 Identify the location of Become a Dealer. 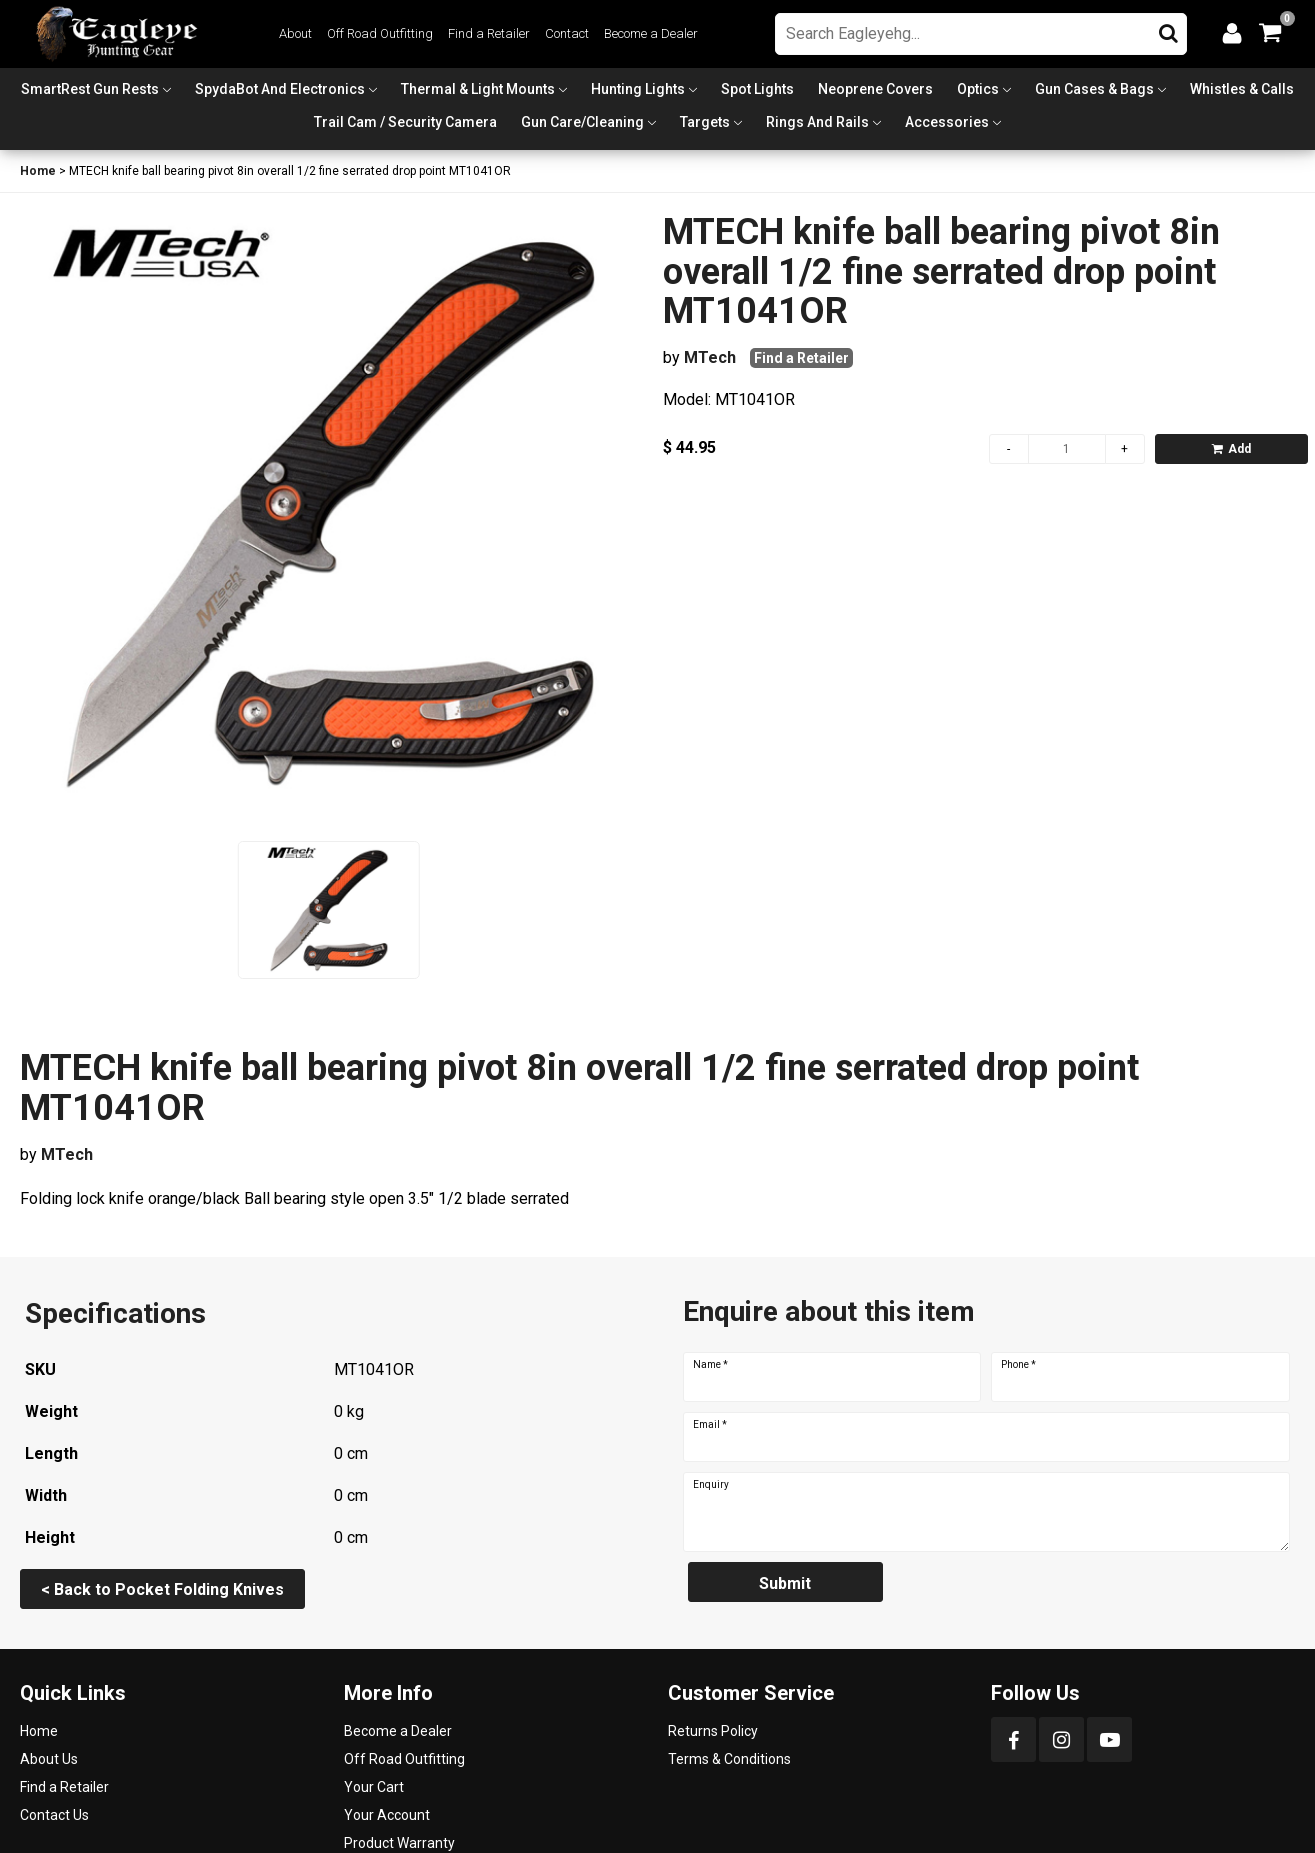
(651, 33).